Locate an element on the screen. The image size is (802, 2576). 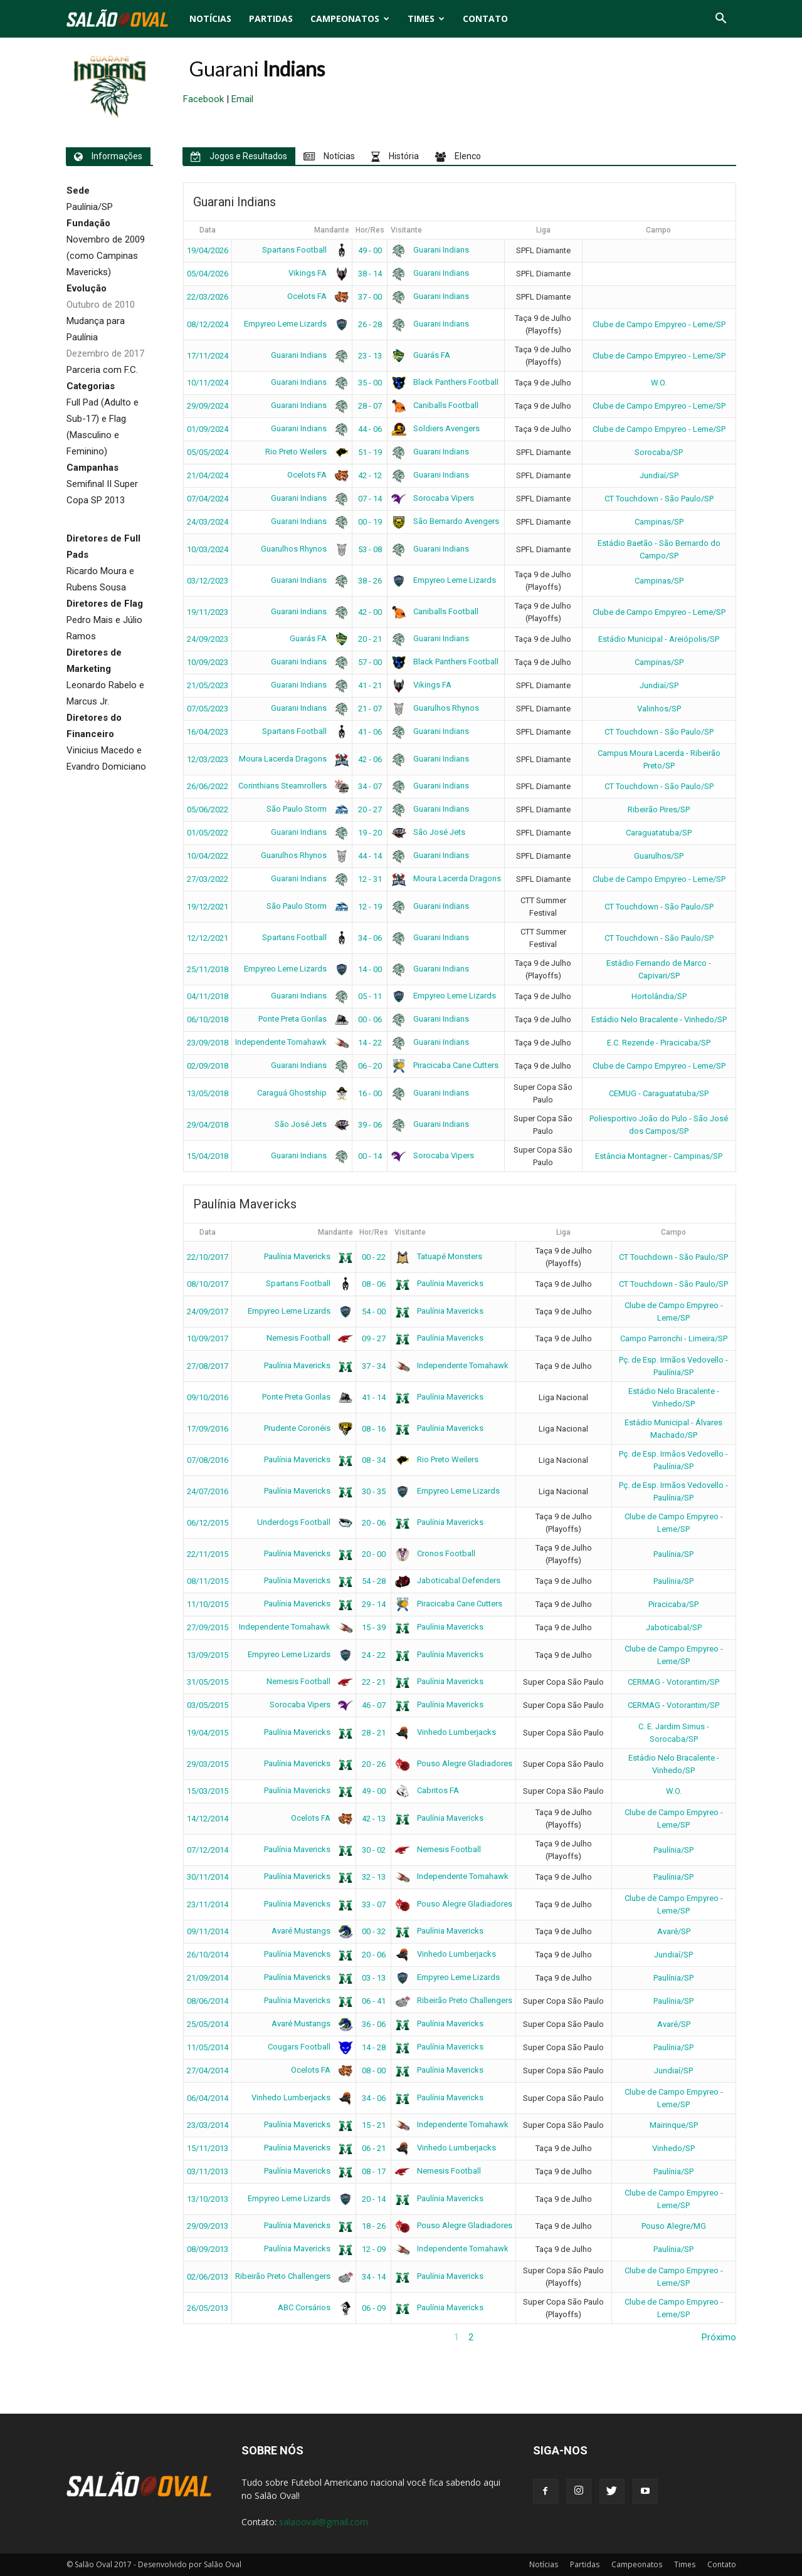
14 - 22 is located at coordinates (370, 1042).